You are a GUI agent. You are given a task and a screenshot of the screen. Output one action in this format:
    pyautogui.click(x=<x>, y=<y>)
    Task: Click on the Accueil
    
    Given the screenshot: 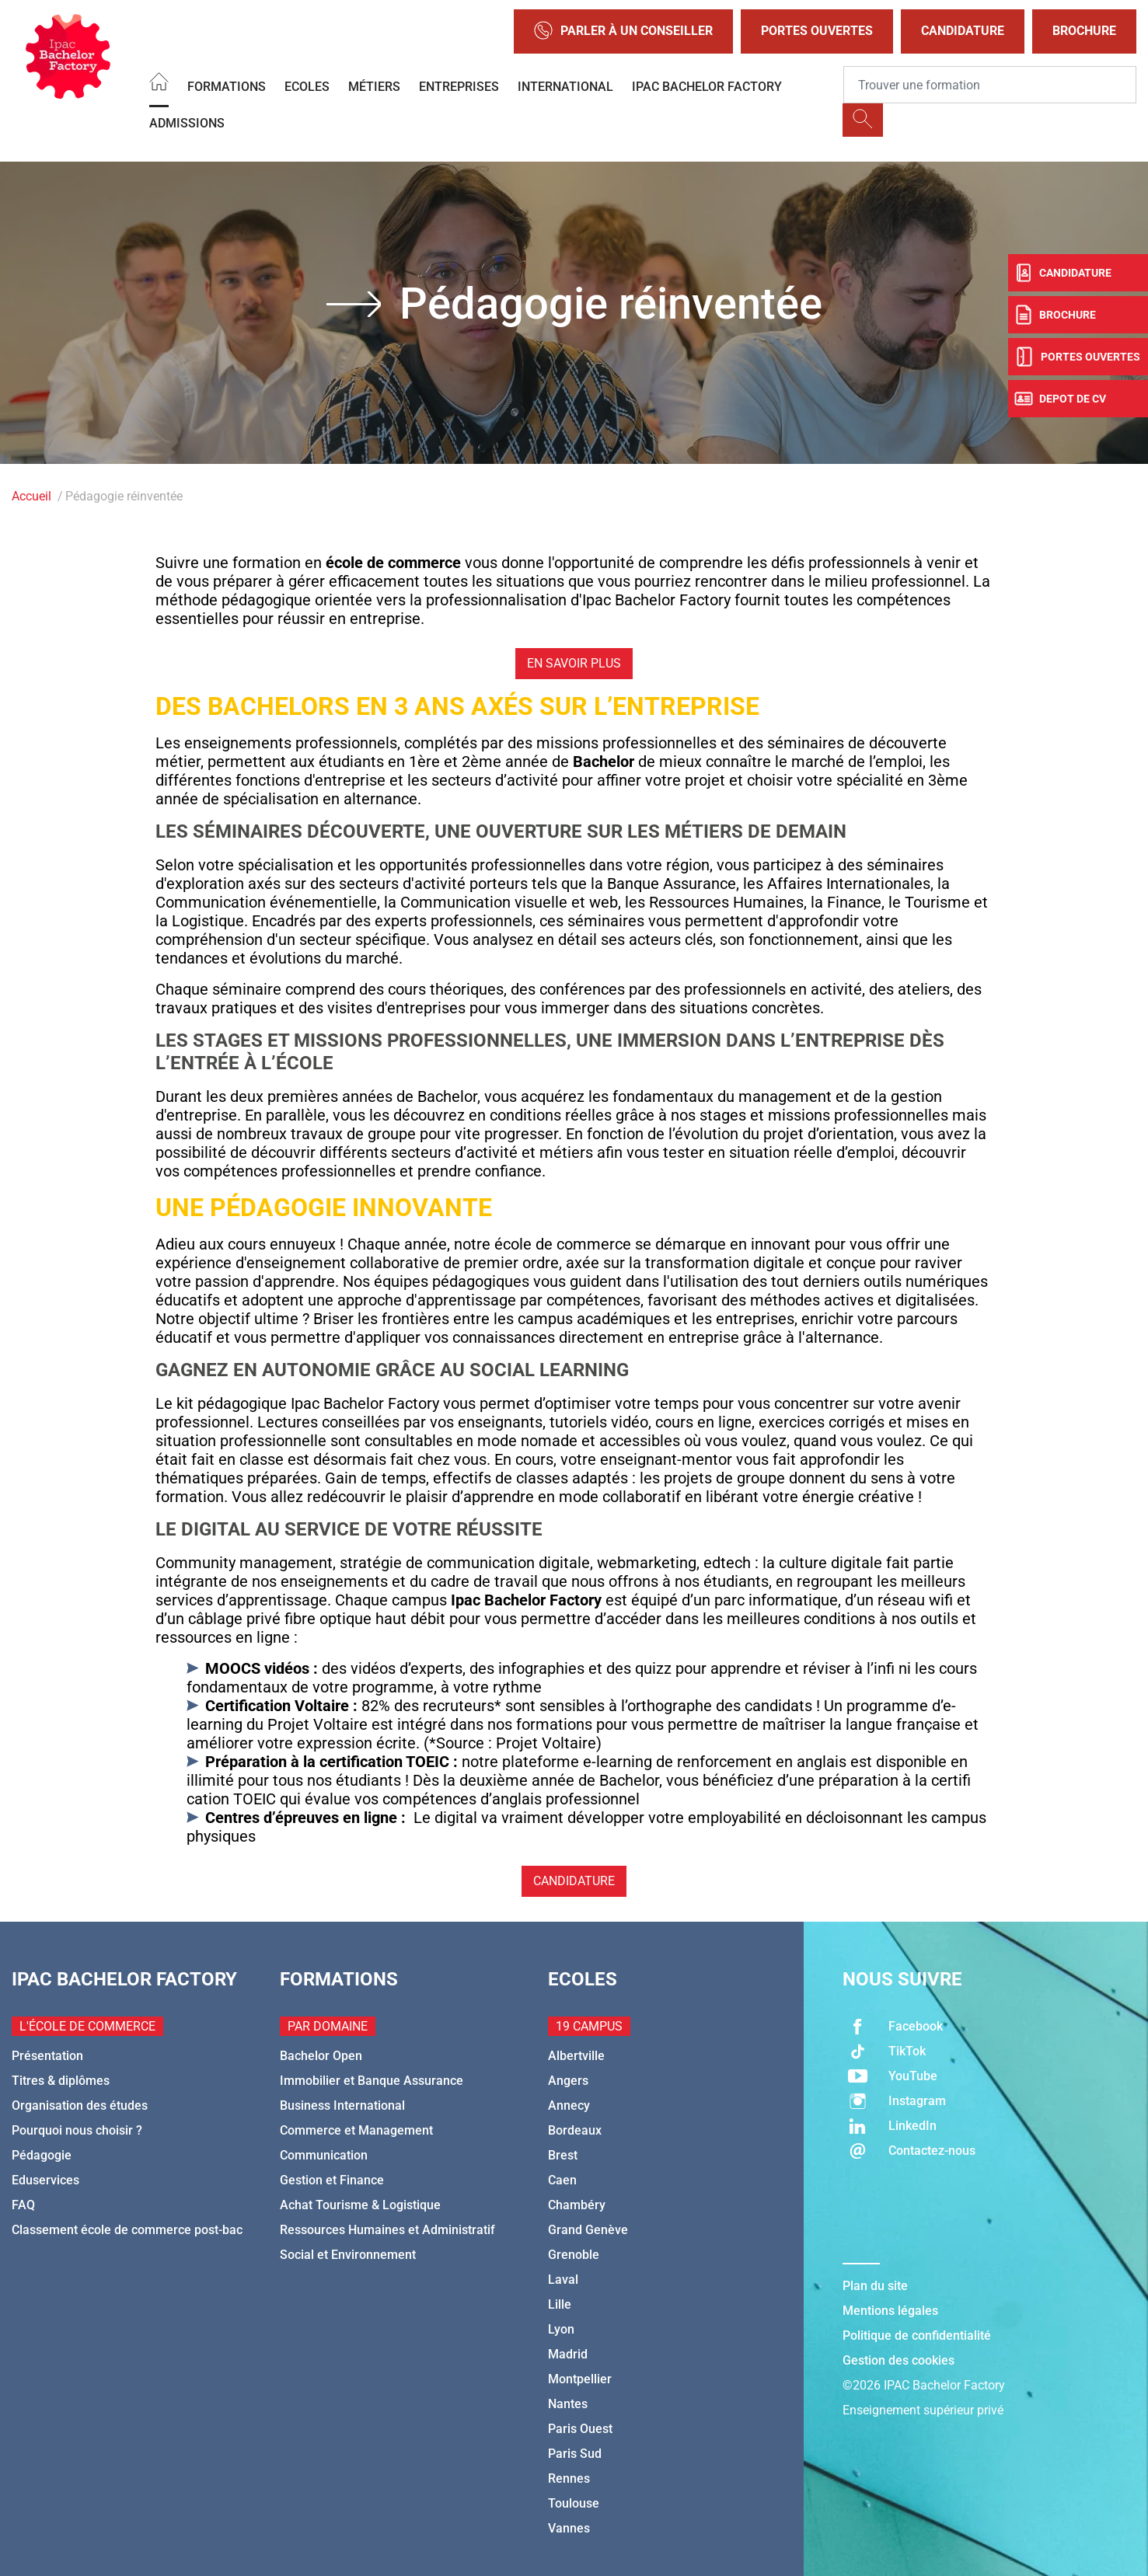 What is the action you would take?
    pyautogui.click(x=31, y=496)
    